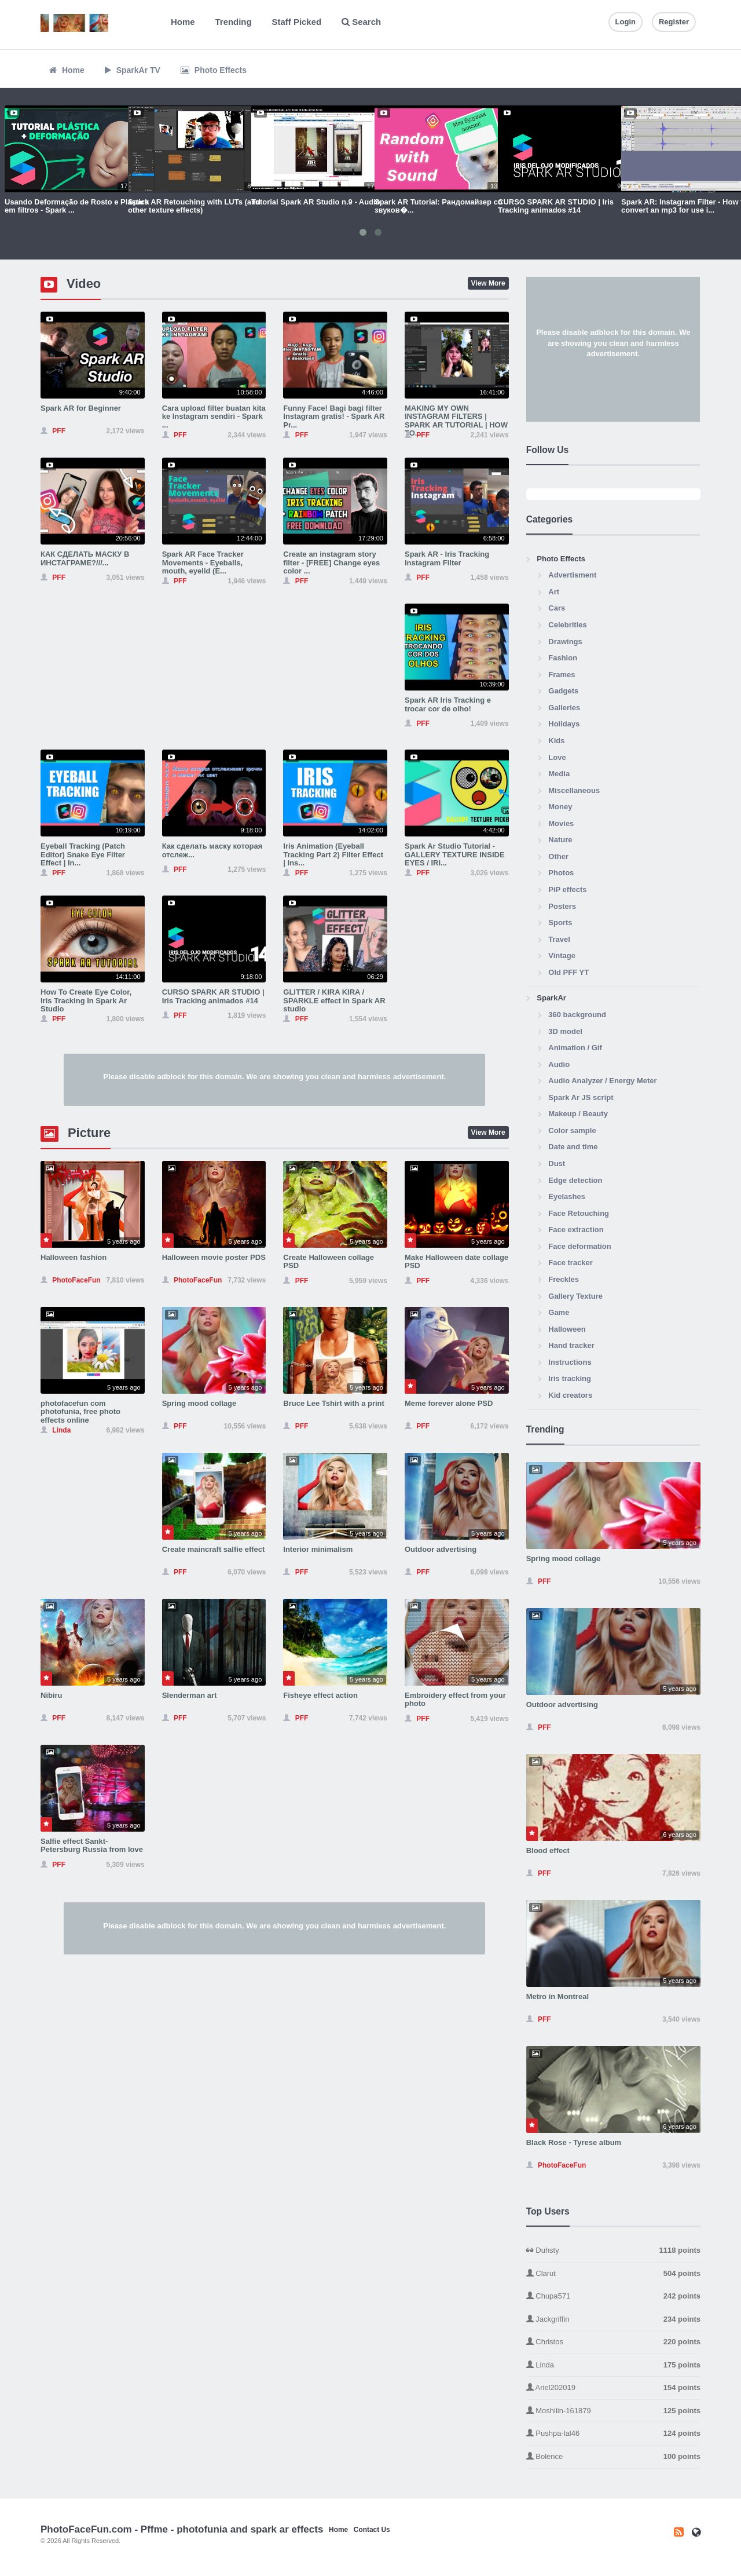 The image size is (741, 2576). Describe the element at coordinates (563, 690) in the screenshot. I see `Gadgets` at that location.